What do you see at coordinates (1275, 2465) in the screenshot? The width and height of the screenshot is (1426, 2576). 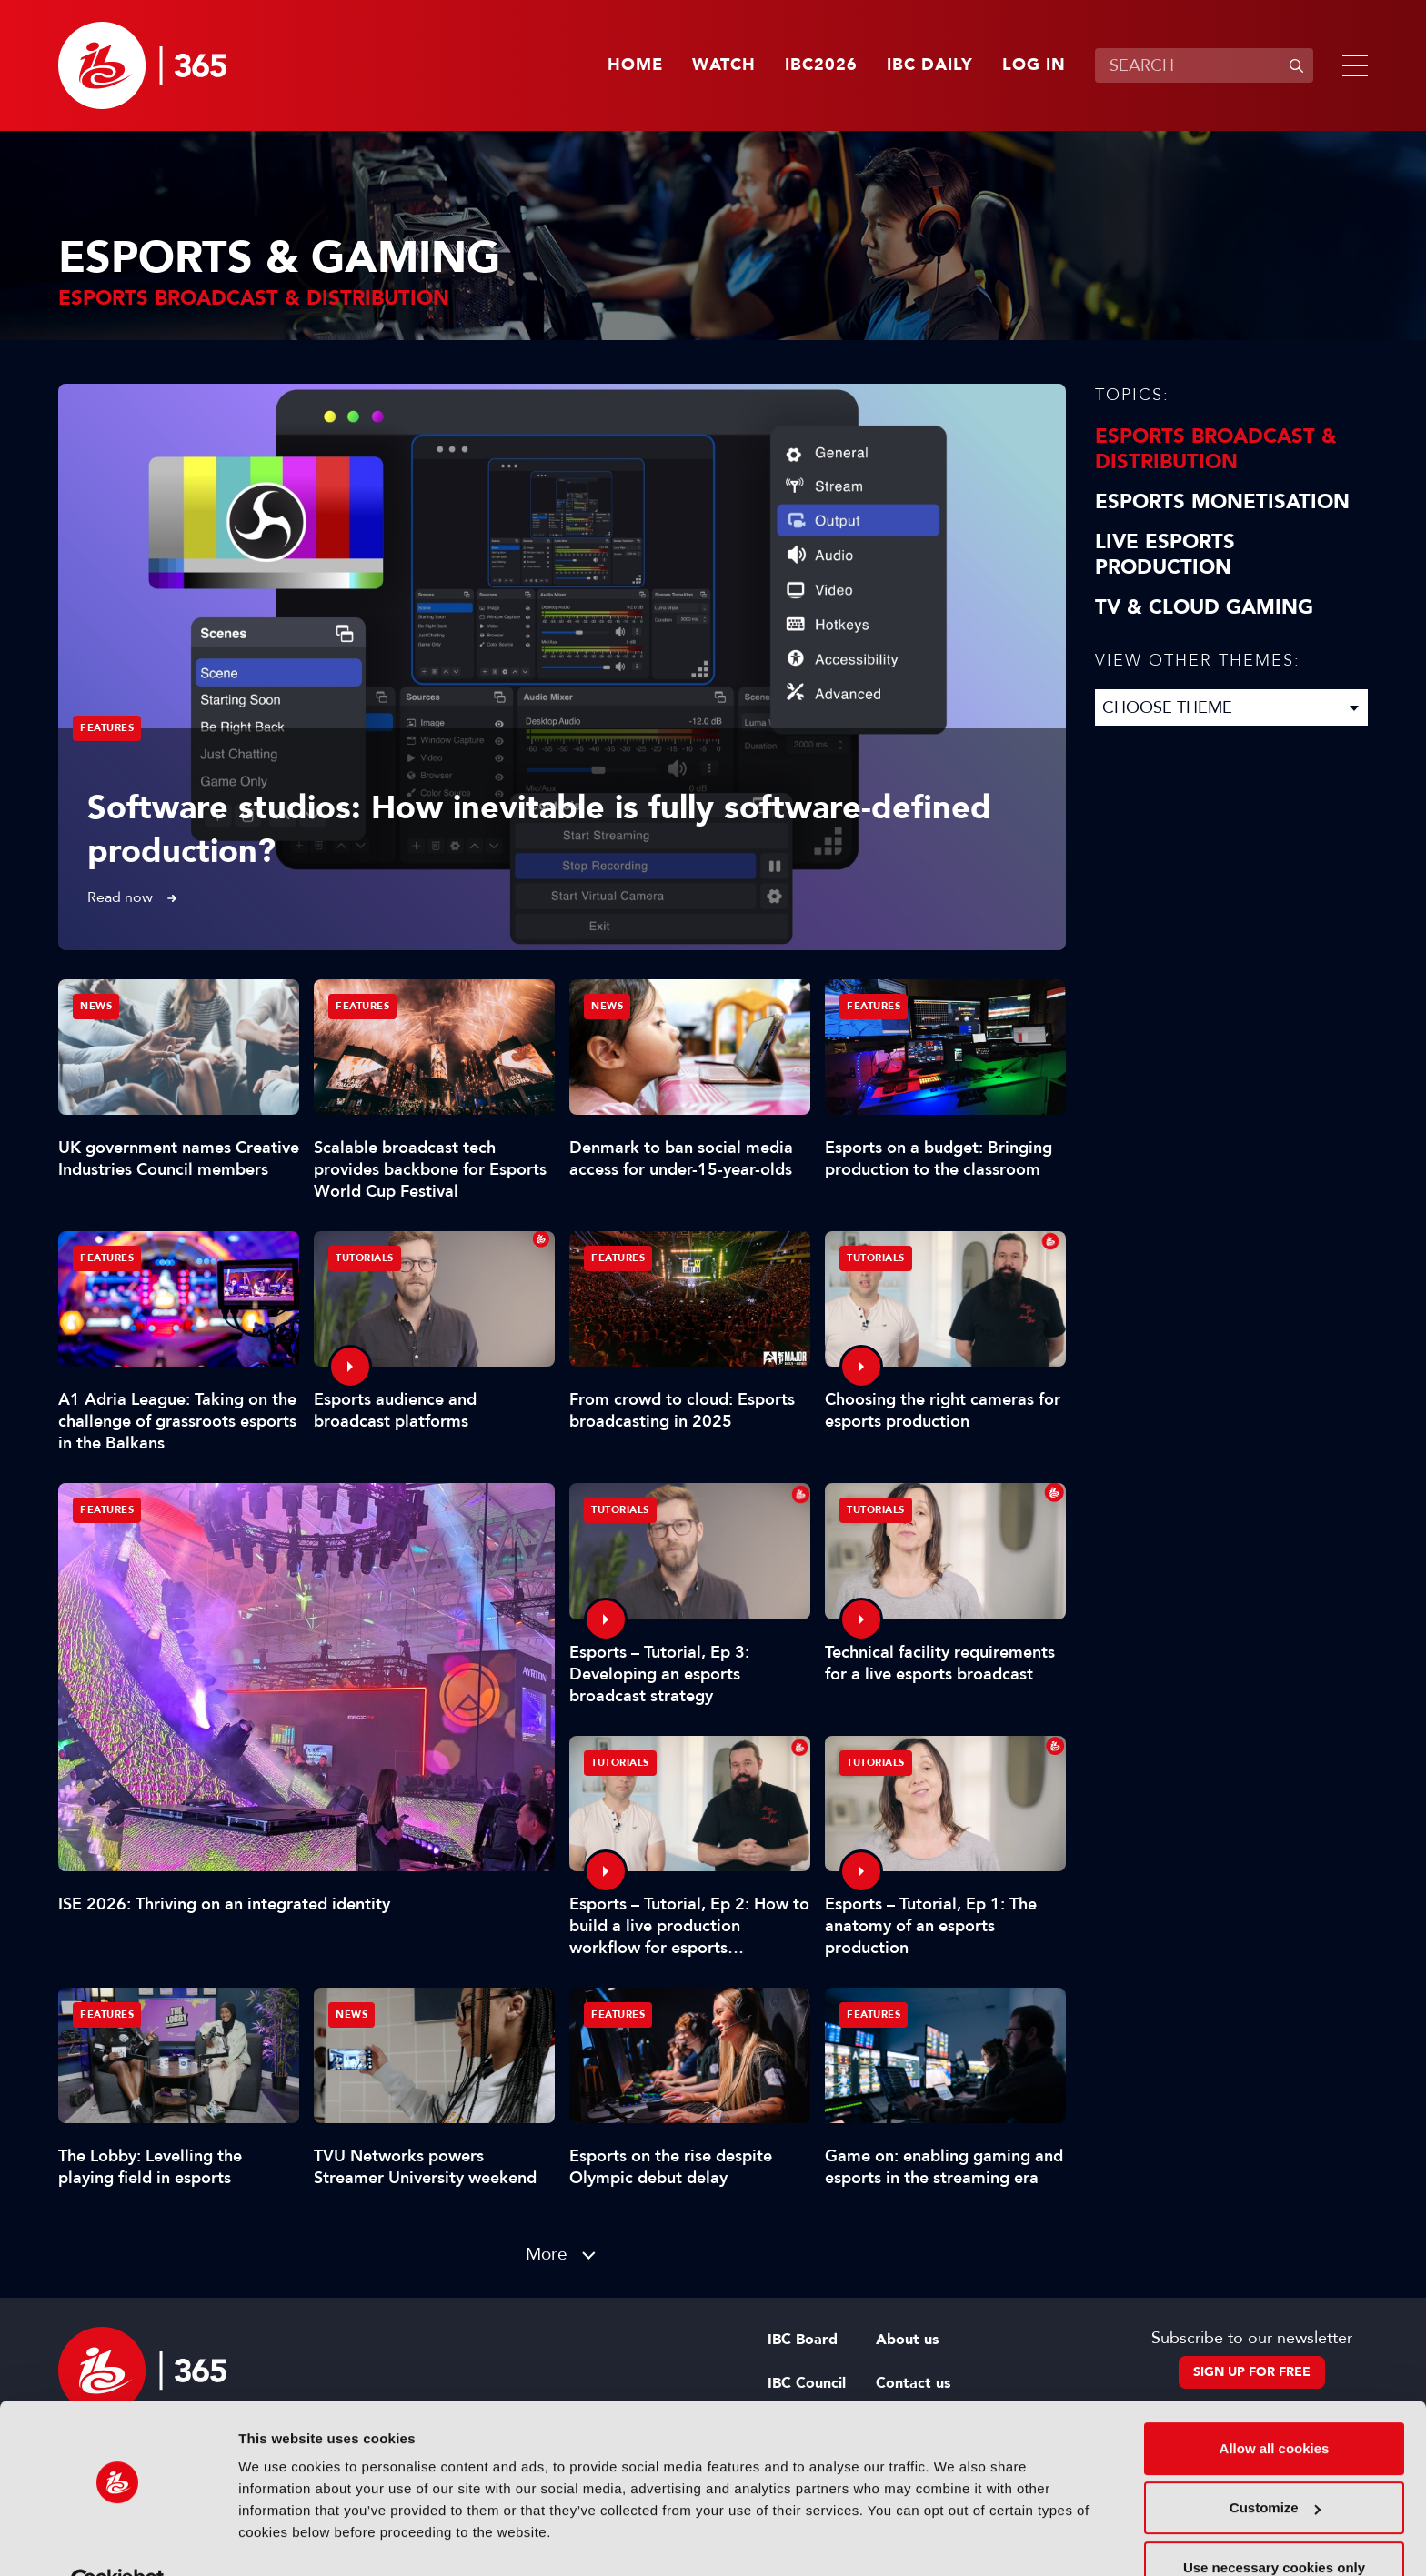 I see `Customize` at bounding box center [1275, 2465].